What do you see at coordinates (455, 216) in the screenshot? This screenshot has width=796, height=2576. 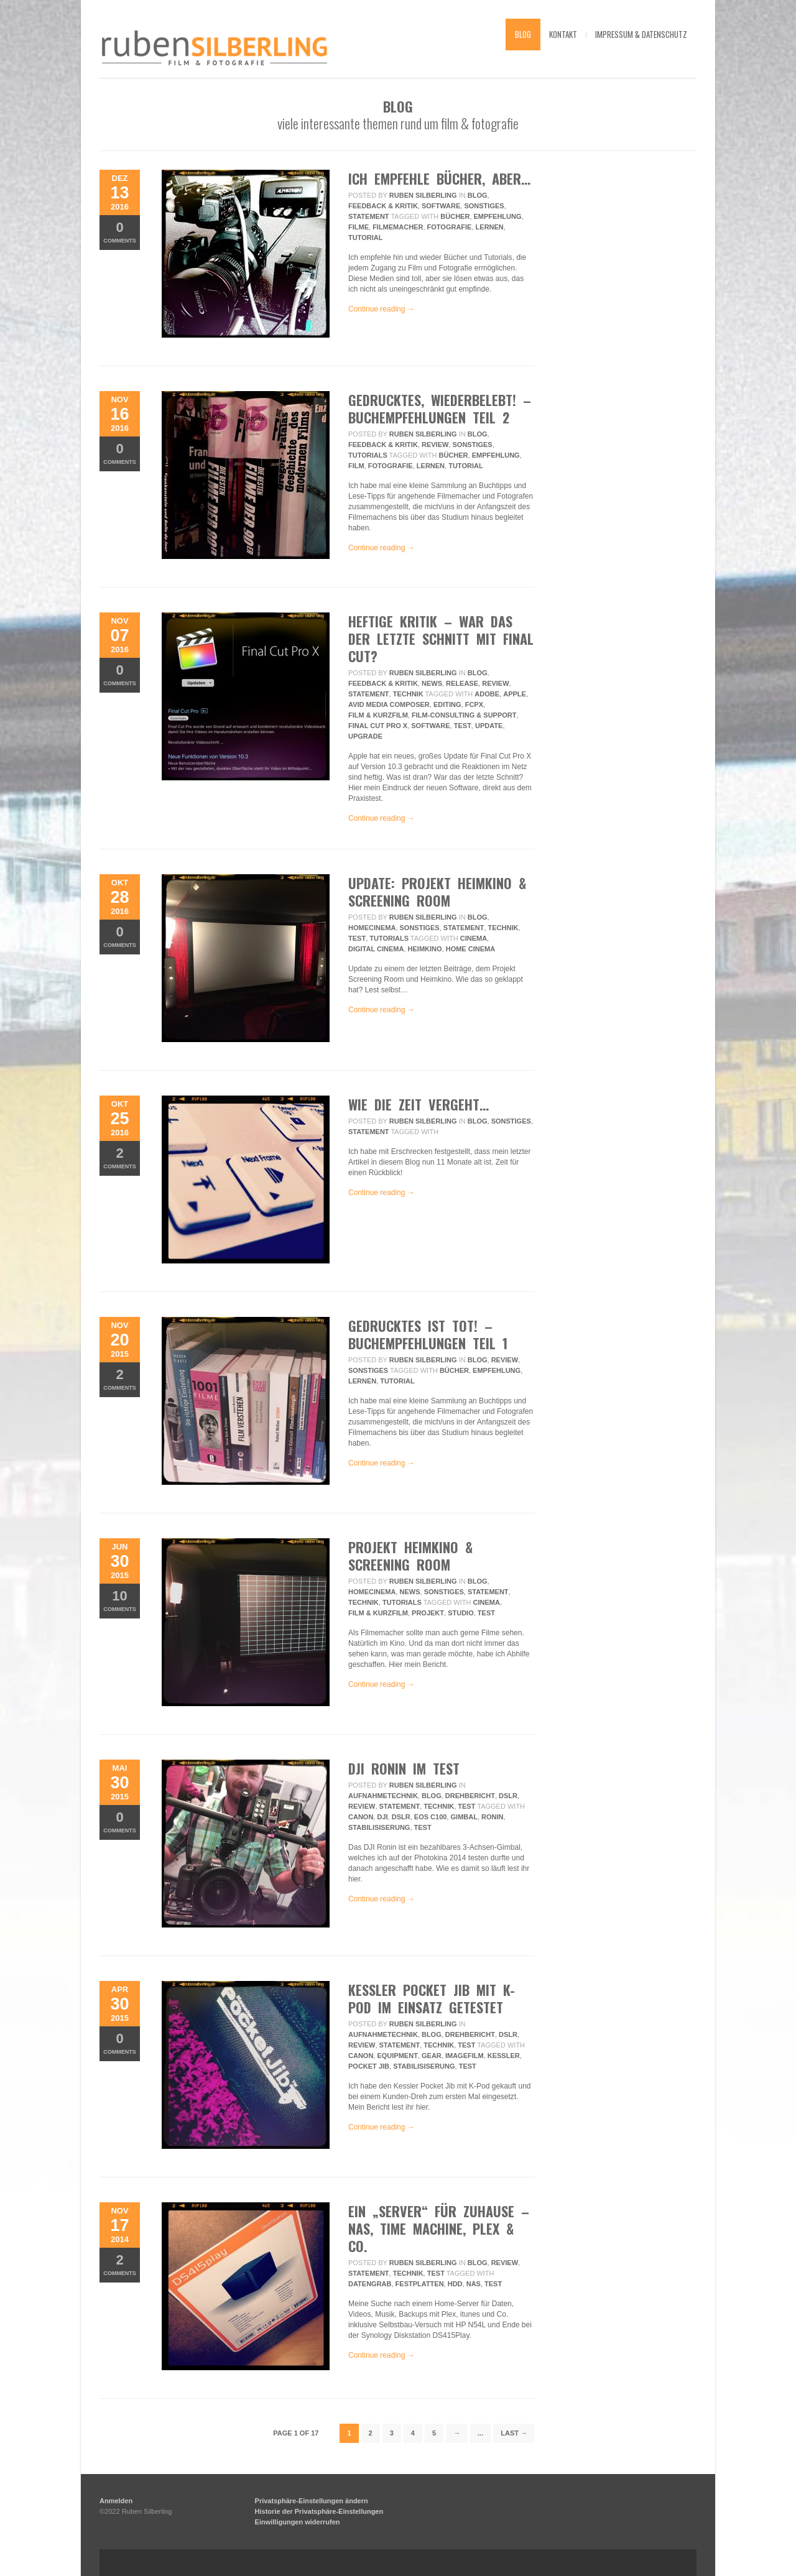 I see `bücher` at bounding box center [455, 216].